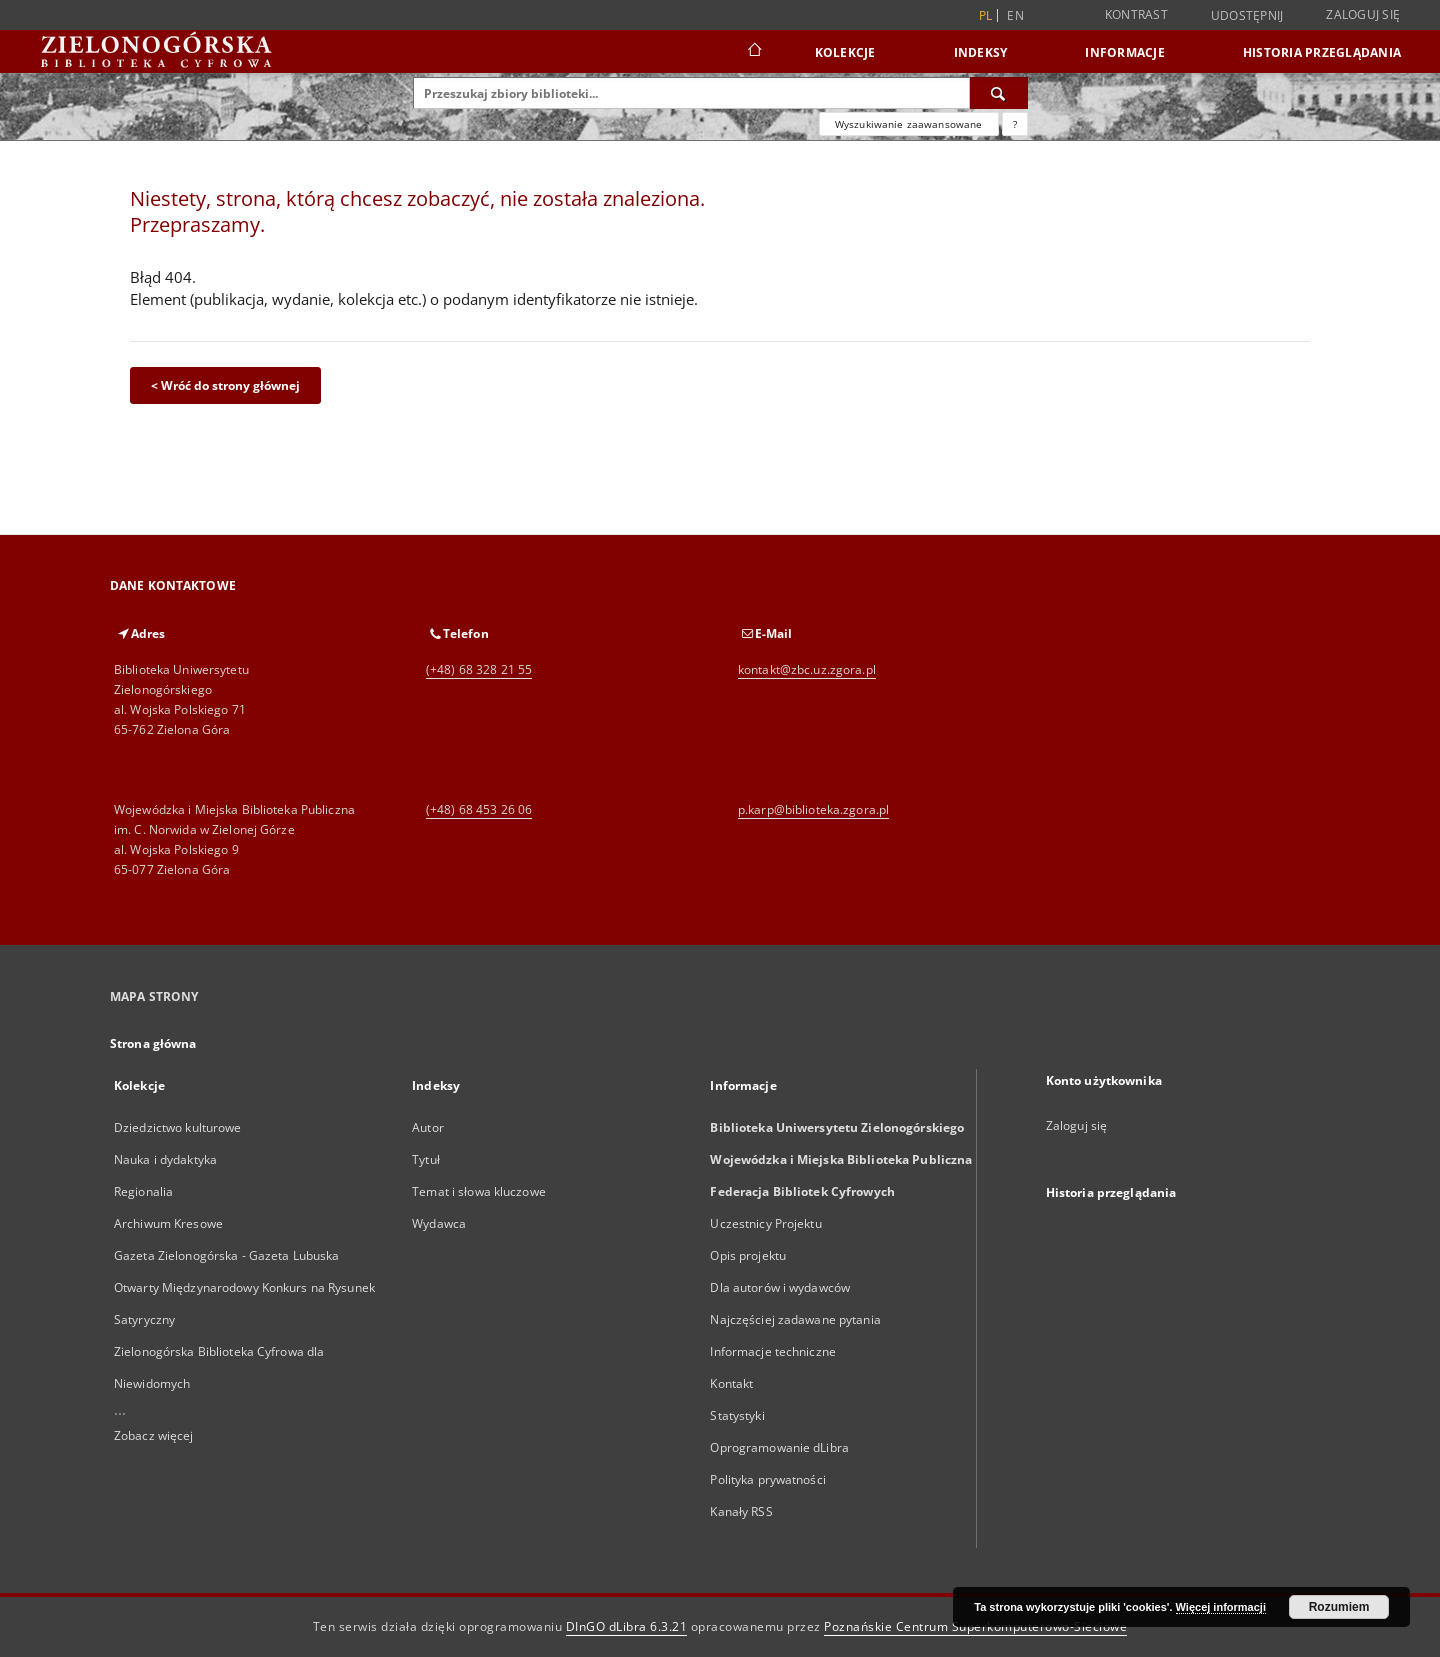  What do you see at coordinates (1363, 14) in the screenshot?
I see `Zaloguj się` at bounding box center [1363, 14].